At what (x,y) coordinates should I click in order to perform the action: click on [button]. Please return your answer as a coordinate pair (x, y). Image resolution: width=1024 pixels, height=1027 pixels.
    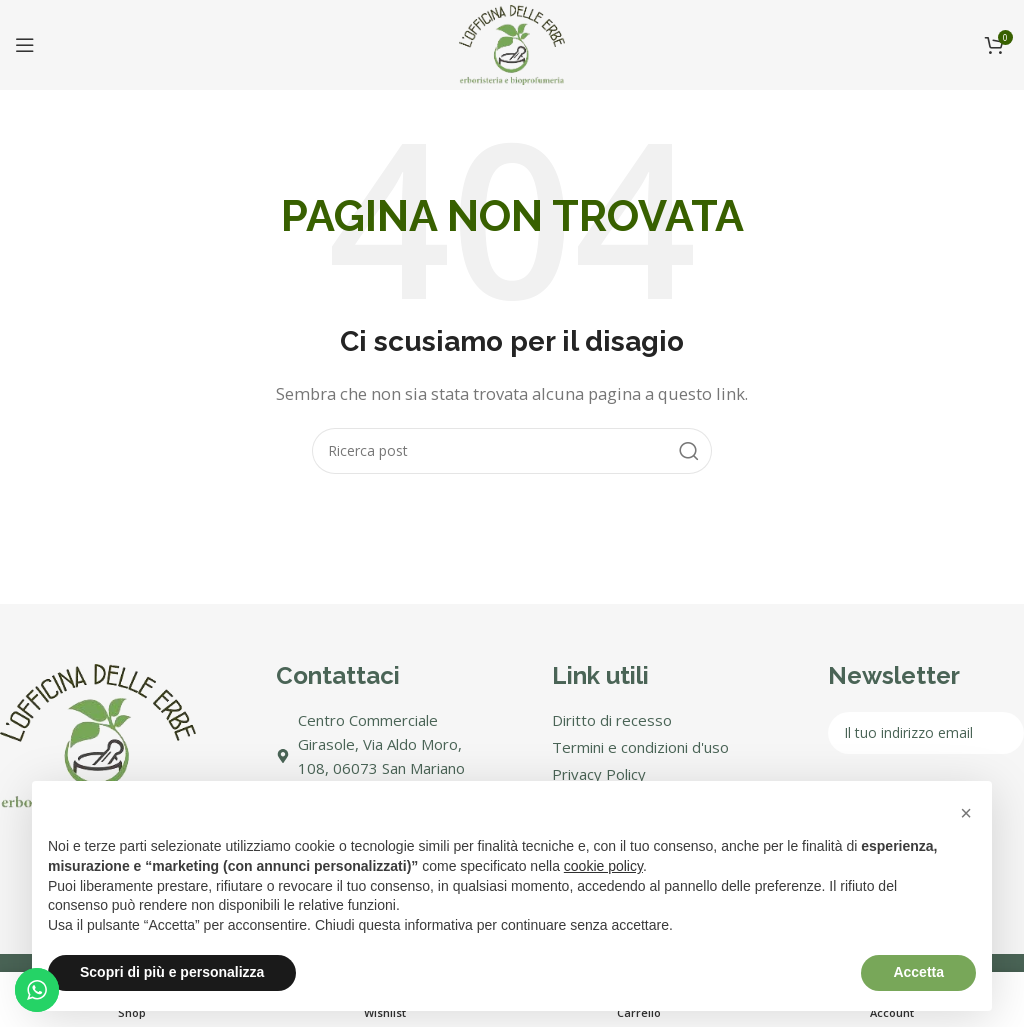
    Looking at the image, I should click on (966, 813).